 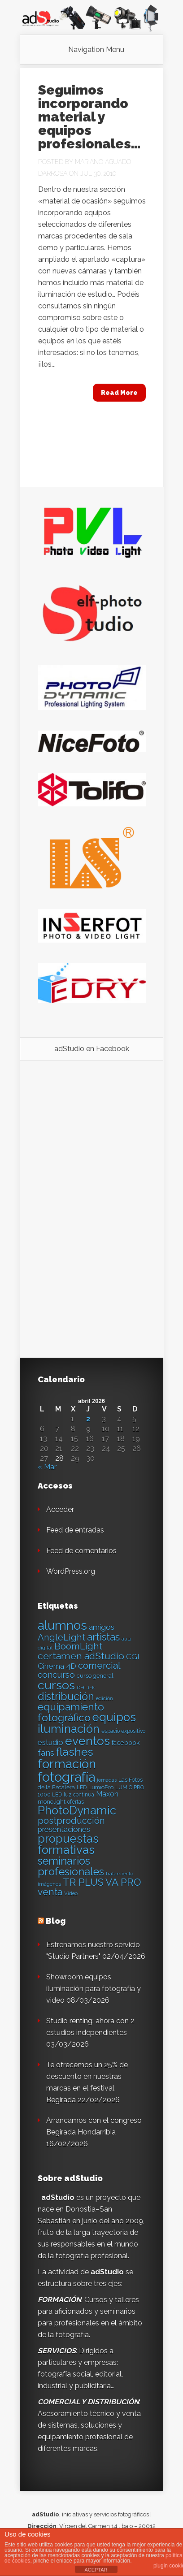 What do you see at coordinates (64, 1829) in the screenshot?
I see `presentaciones [presentaciones (23 elementos)]` at bounding box center [64, 1829].